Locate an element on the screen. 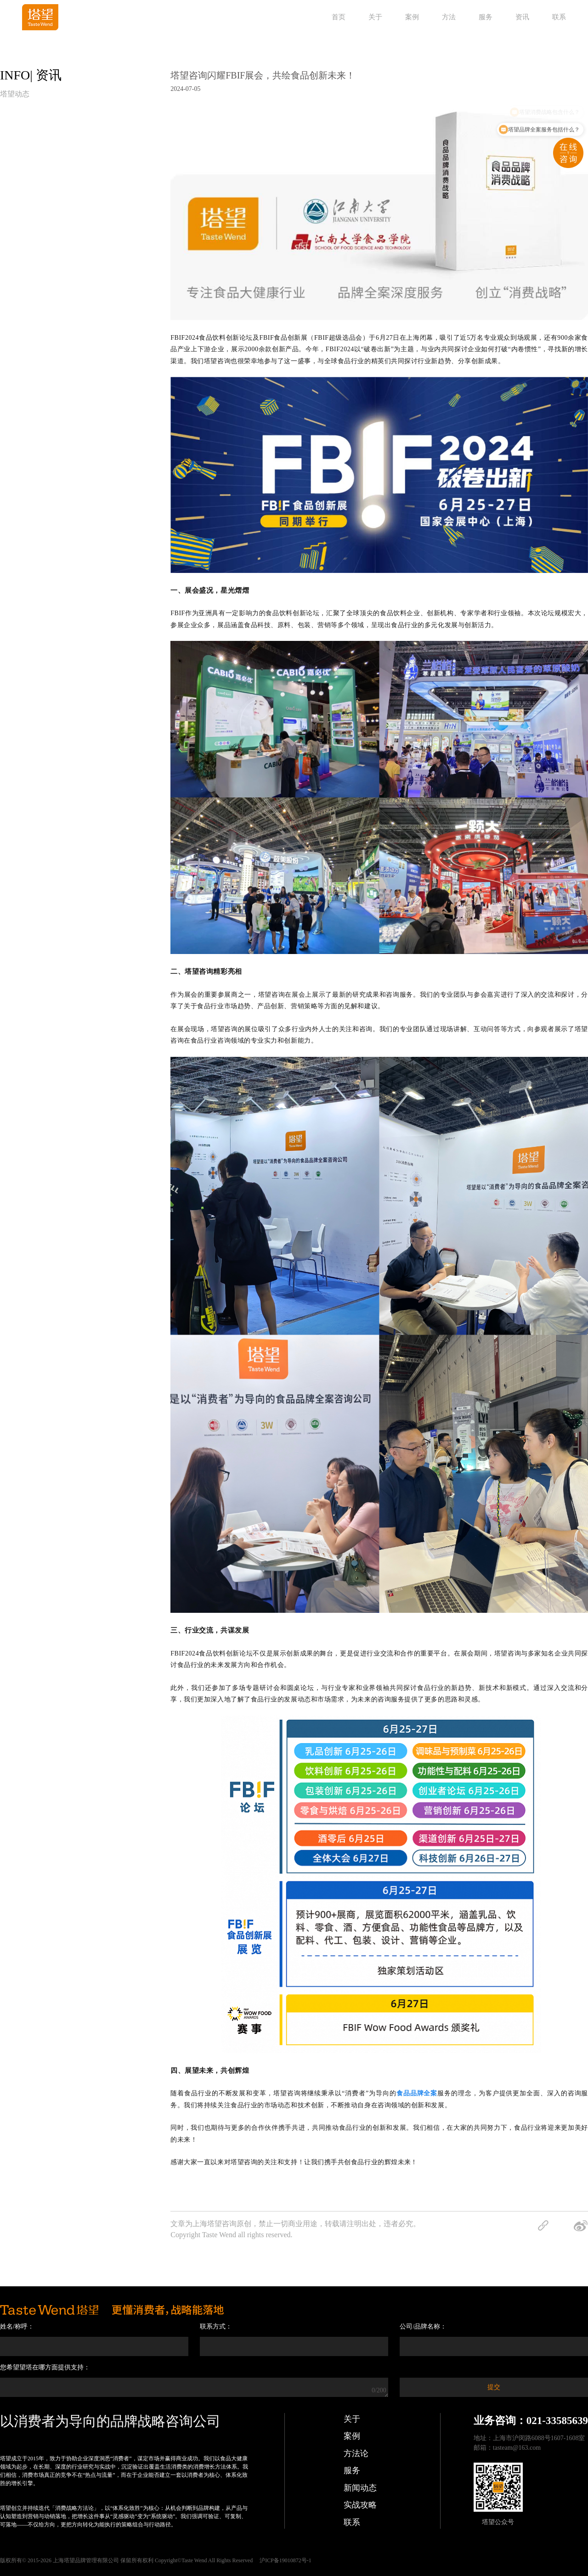 Image resolution: width=588 pixels, height=2576 pixels. 您希望望塔在哪方面提供支持： is located at coordinates (45, 2367).